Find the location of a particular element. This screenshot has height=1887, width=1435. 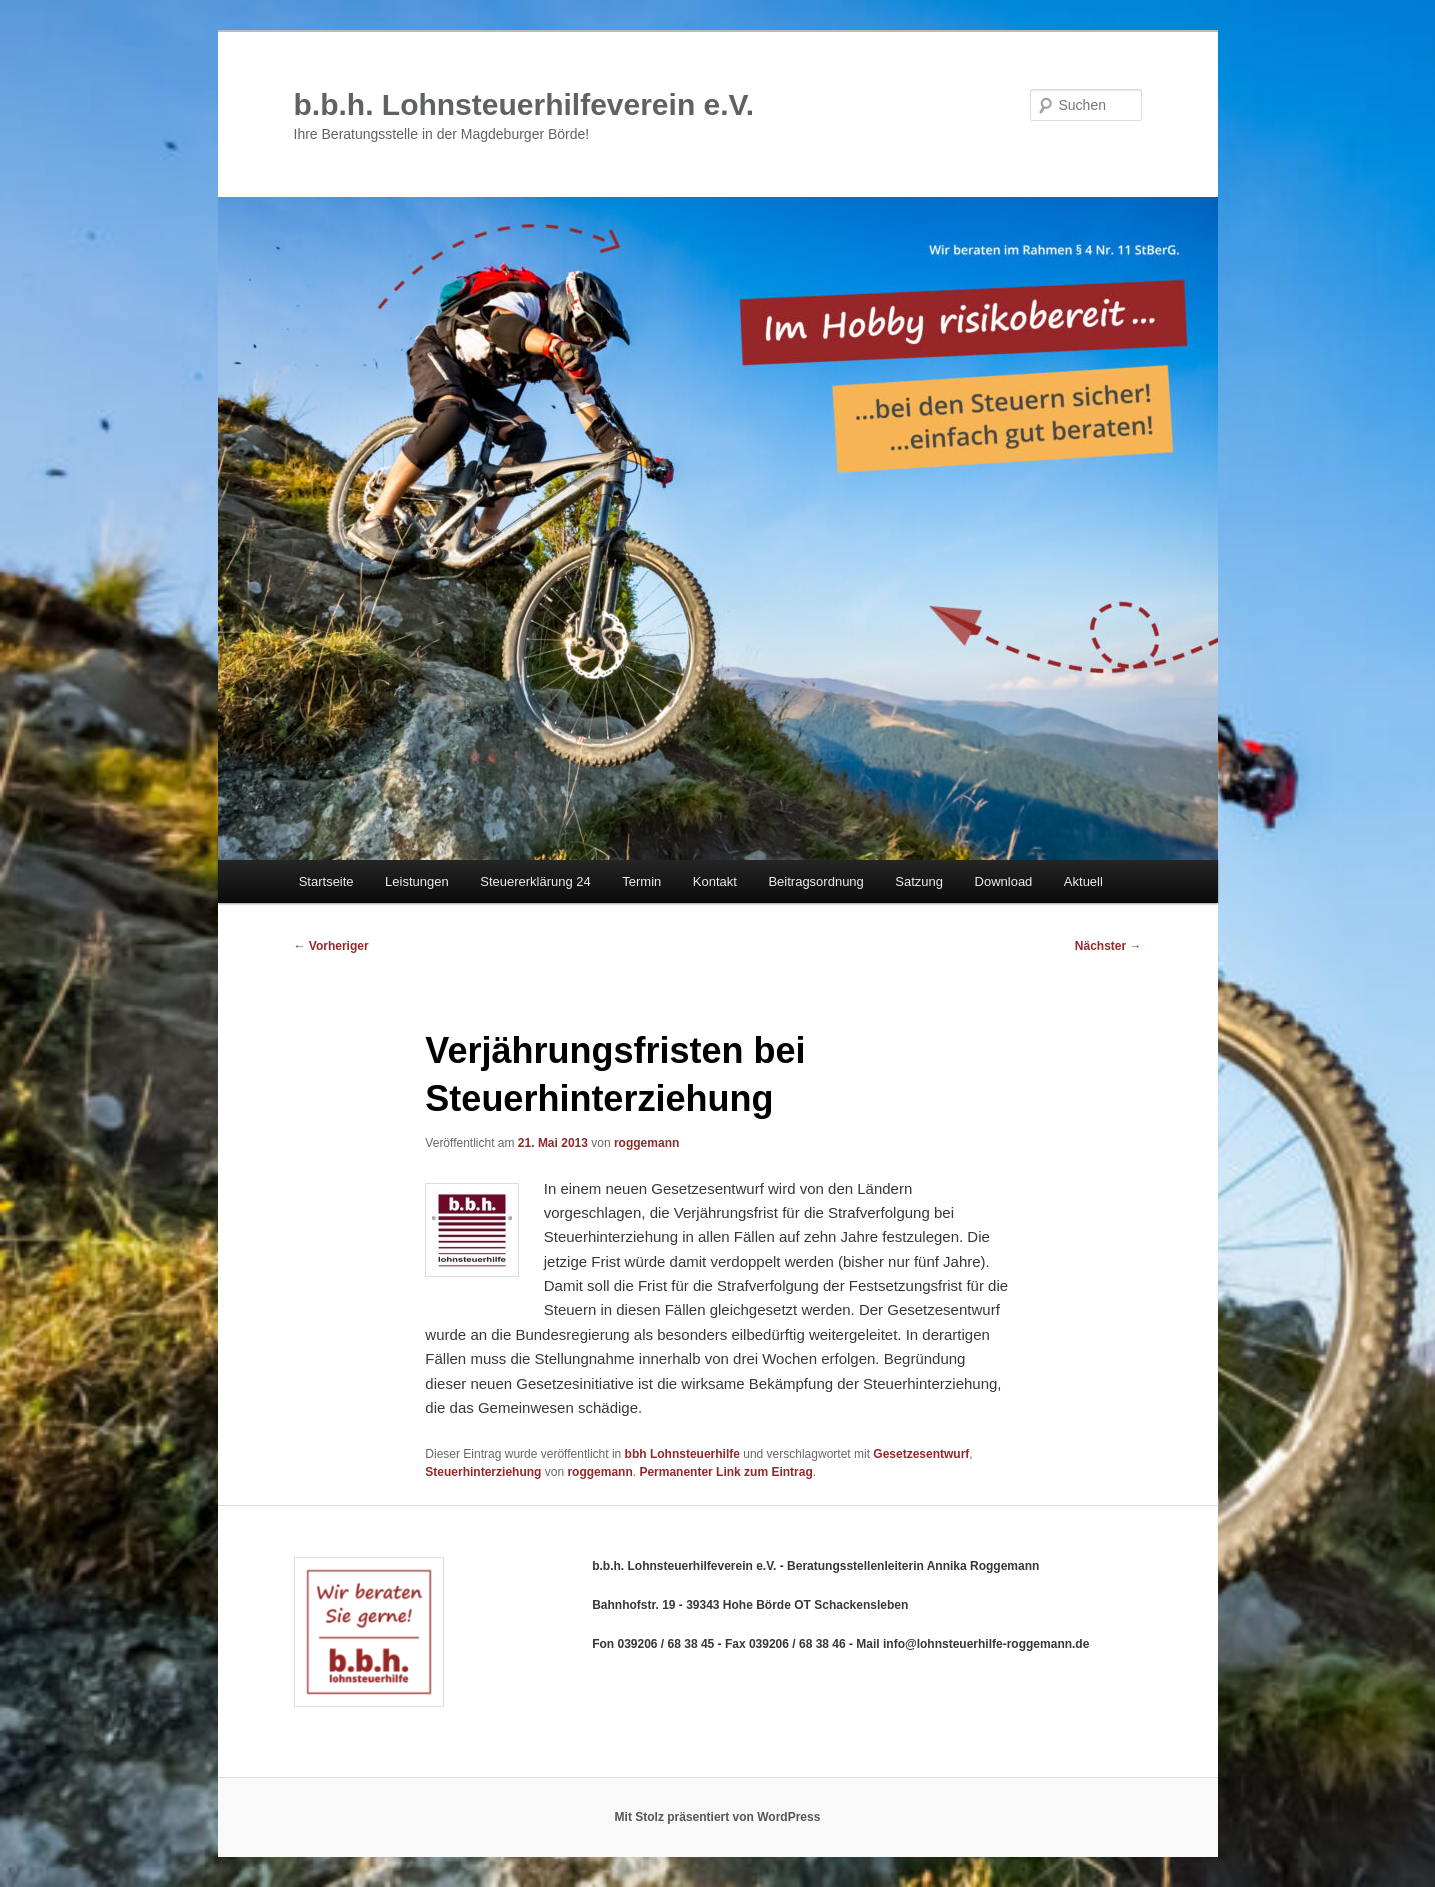

Termin is located at coordinates (641, 881).